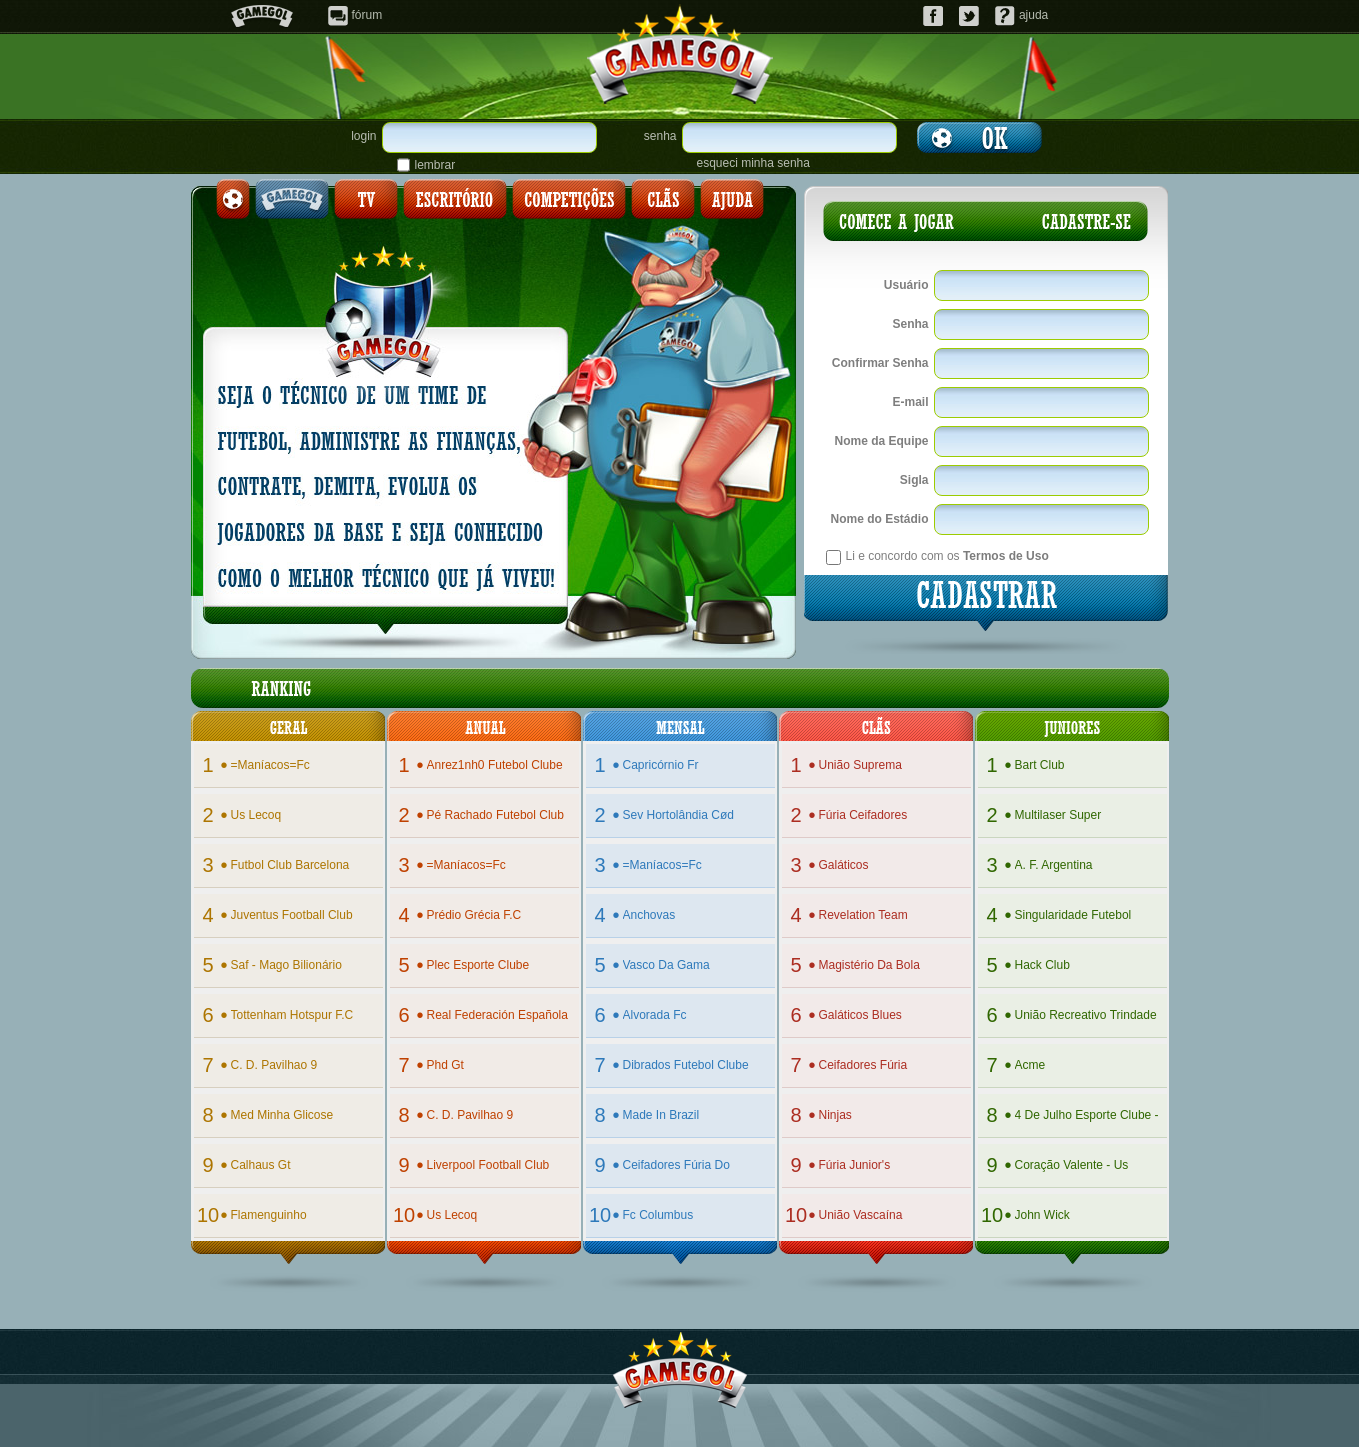 The height and width of the screenshot is (1447, 1359). Describe the element at coordinates (1058, 815) in the screenshot. I see `multilaser super` at that location.